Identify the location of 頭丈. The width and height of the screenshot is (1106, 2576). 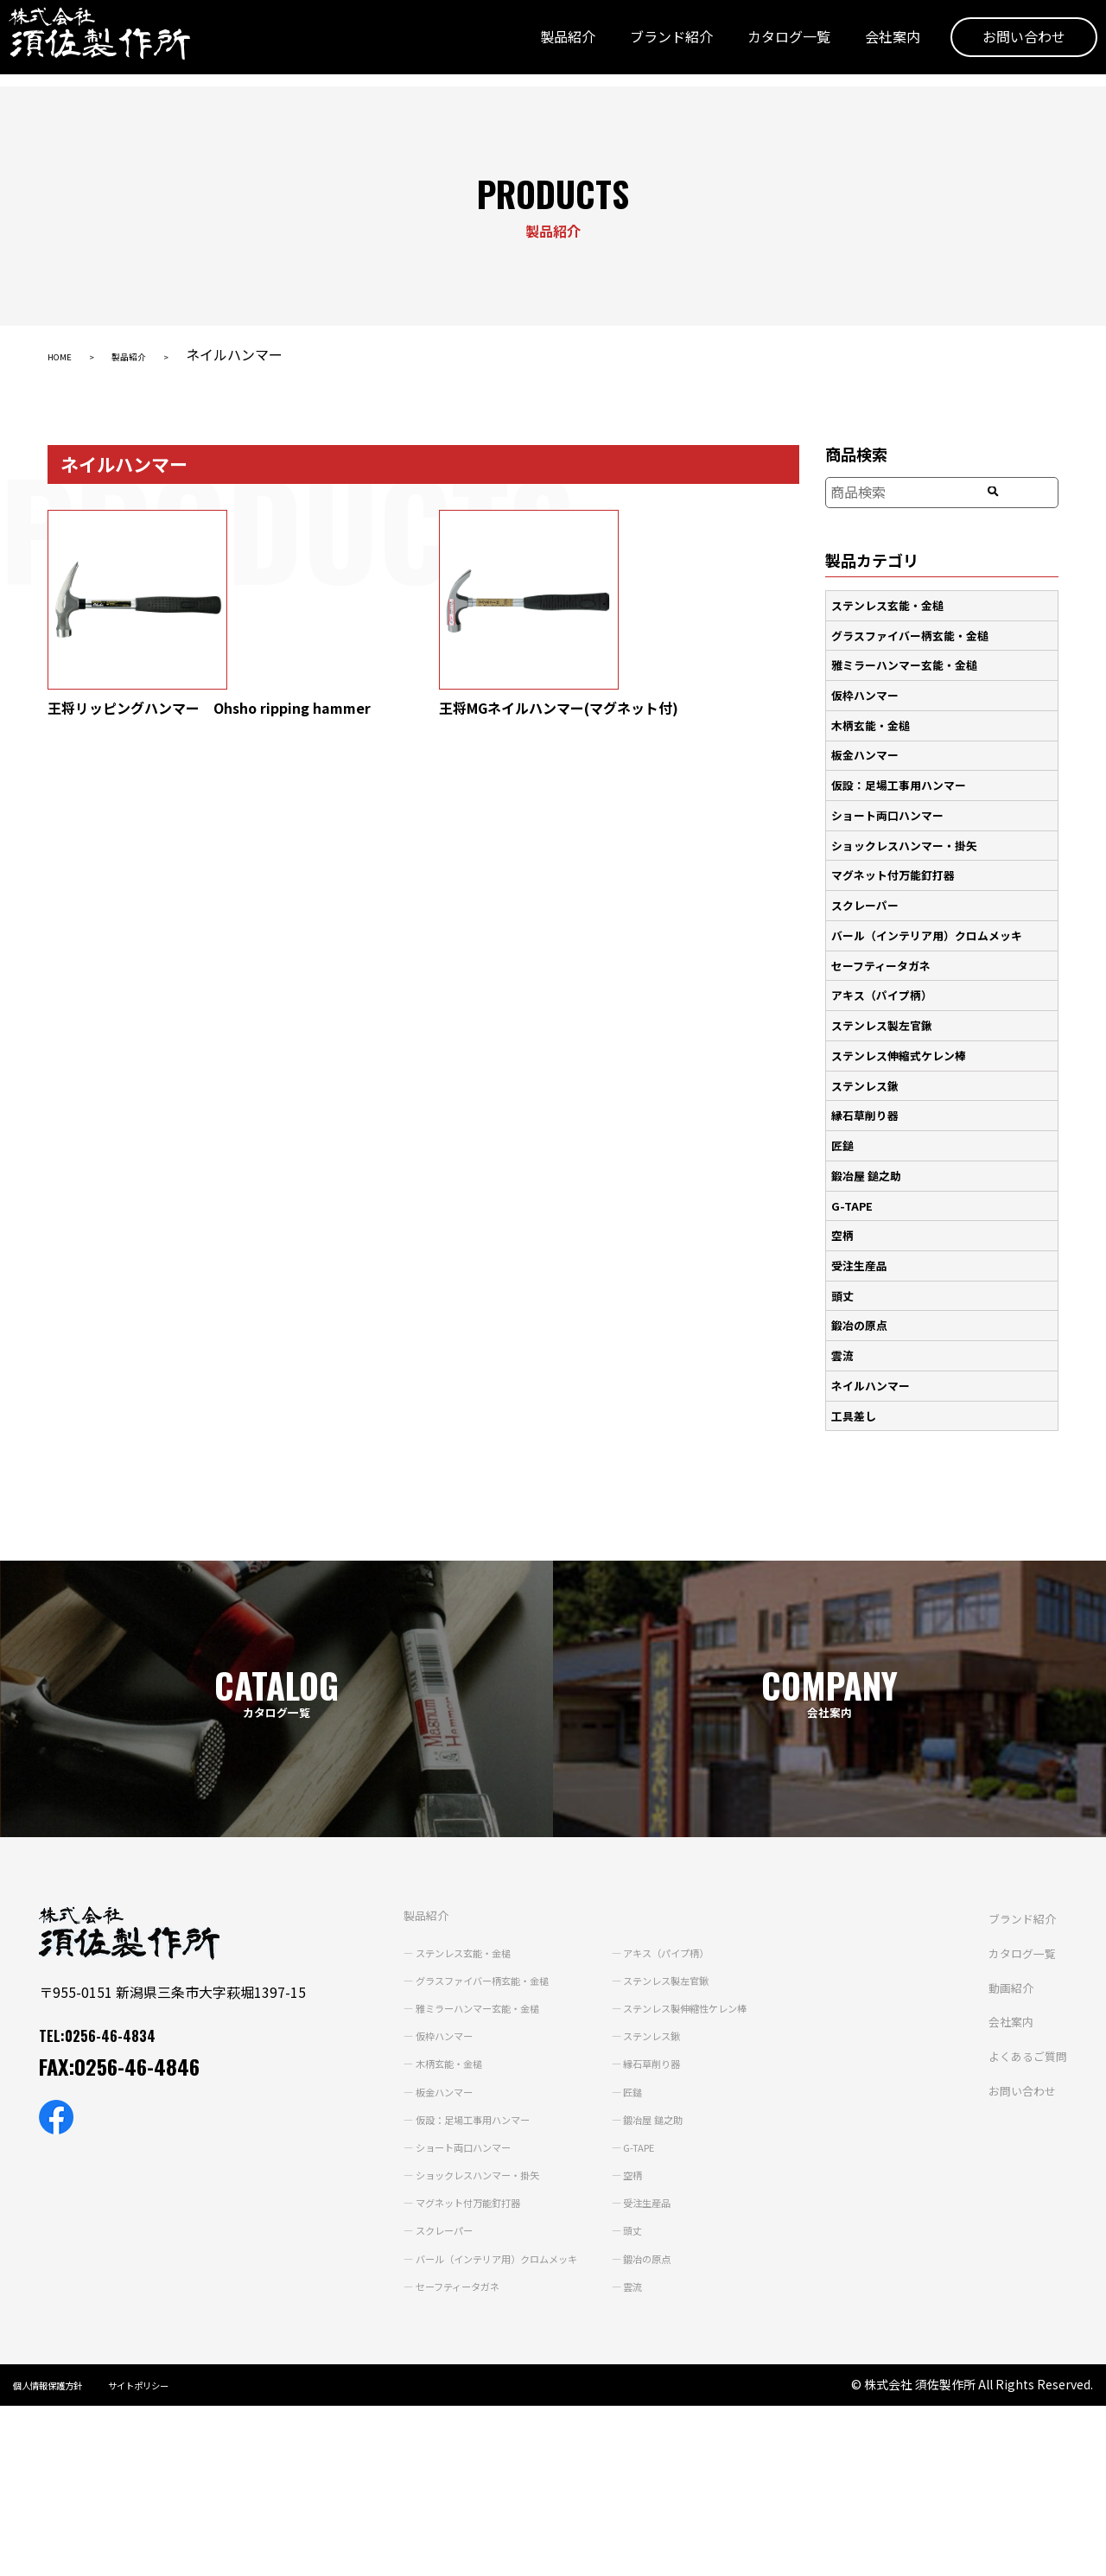
(845, 1263).